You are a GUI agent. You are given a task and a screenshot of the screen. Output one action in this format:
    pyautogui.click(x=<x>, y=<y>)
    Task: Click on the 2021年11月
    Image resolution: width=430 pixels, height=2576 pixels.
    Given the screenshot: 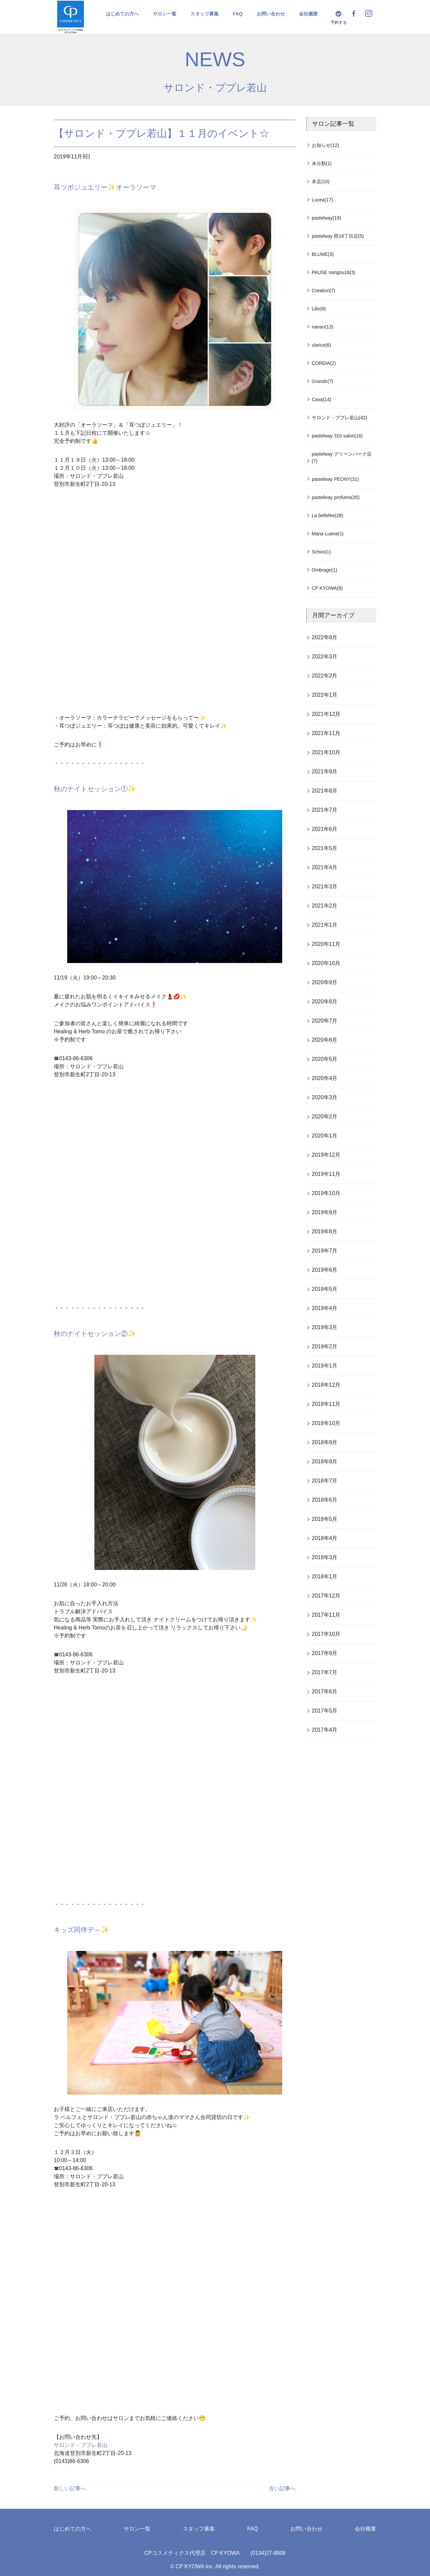 What is the action you would take?
    pyautogui.click(x=326, y=733)
    